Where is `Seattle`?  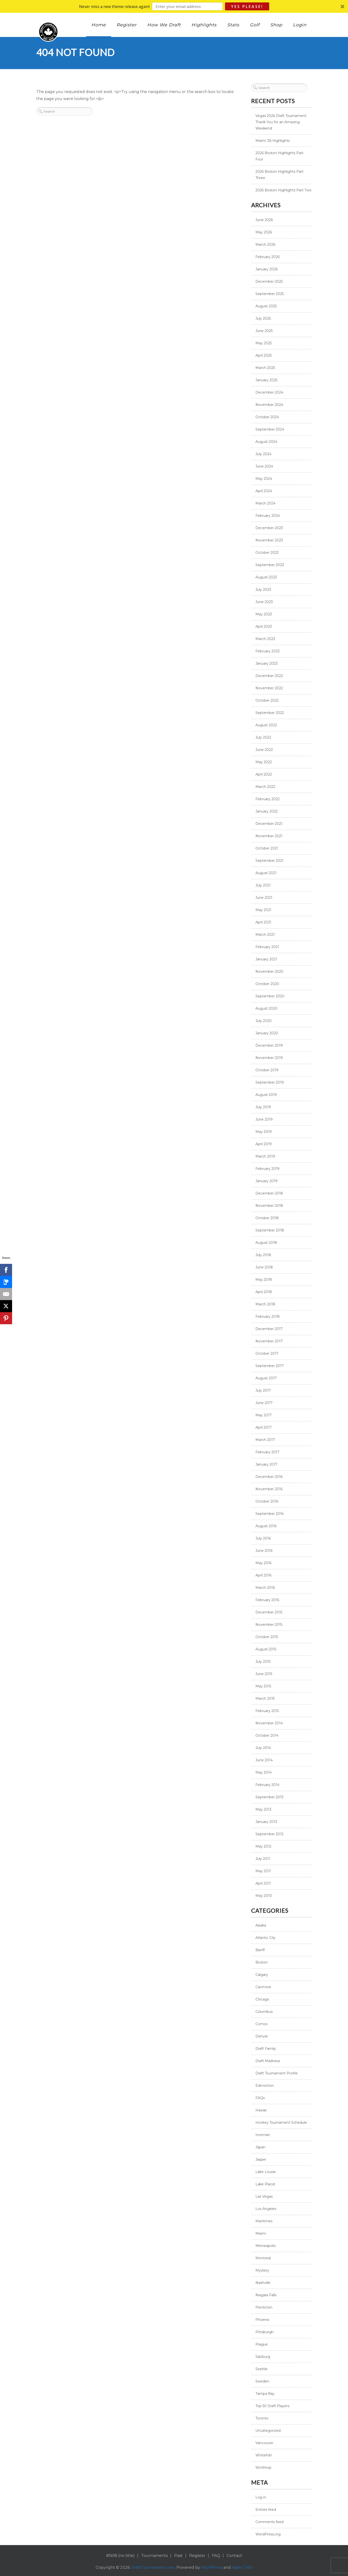 Seattle is located at coordinates (261, 2369).